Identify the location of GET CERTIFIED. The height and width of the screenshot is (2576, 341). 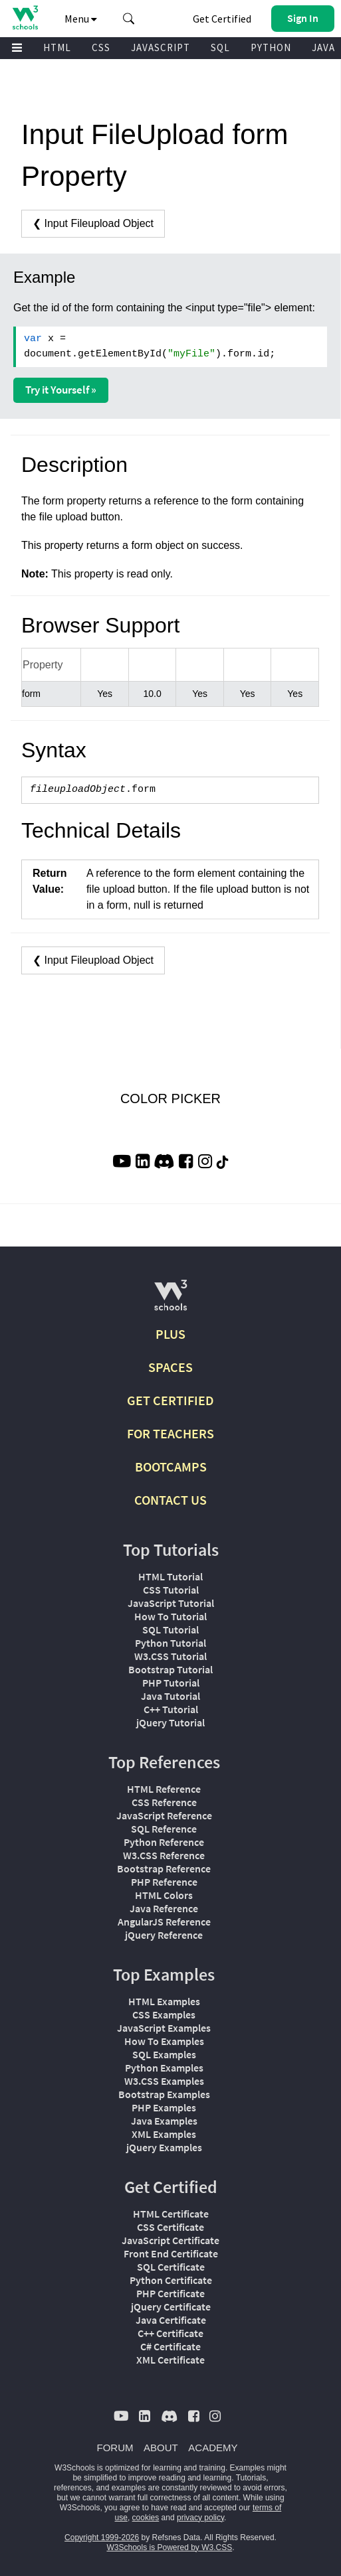
(170, 1400).